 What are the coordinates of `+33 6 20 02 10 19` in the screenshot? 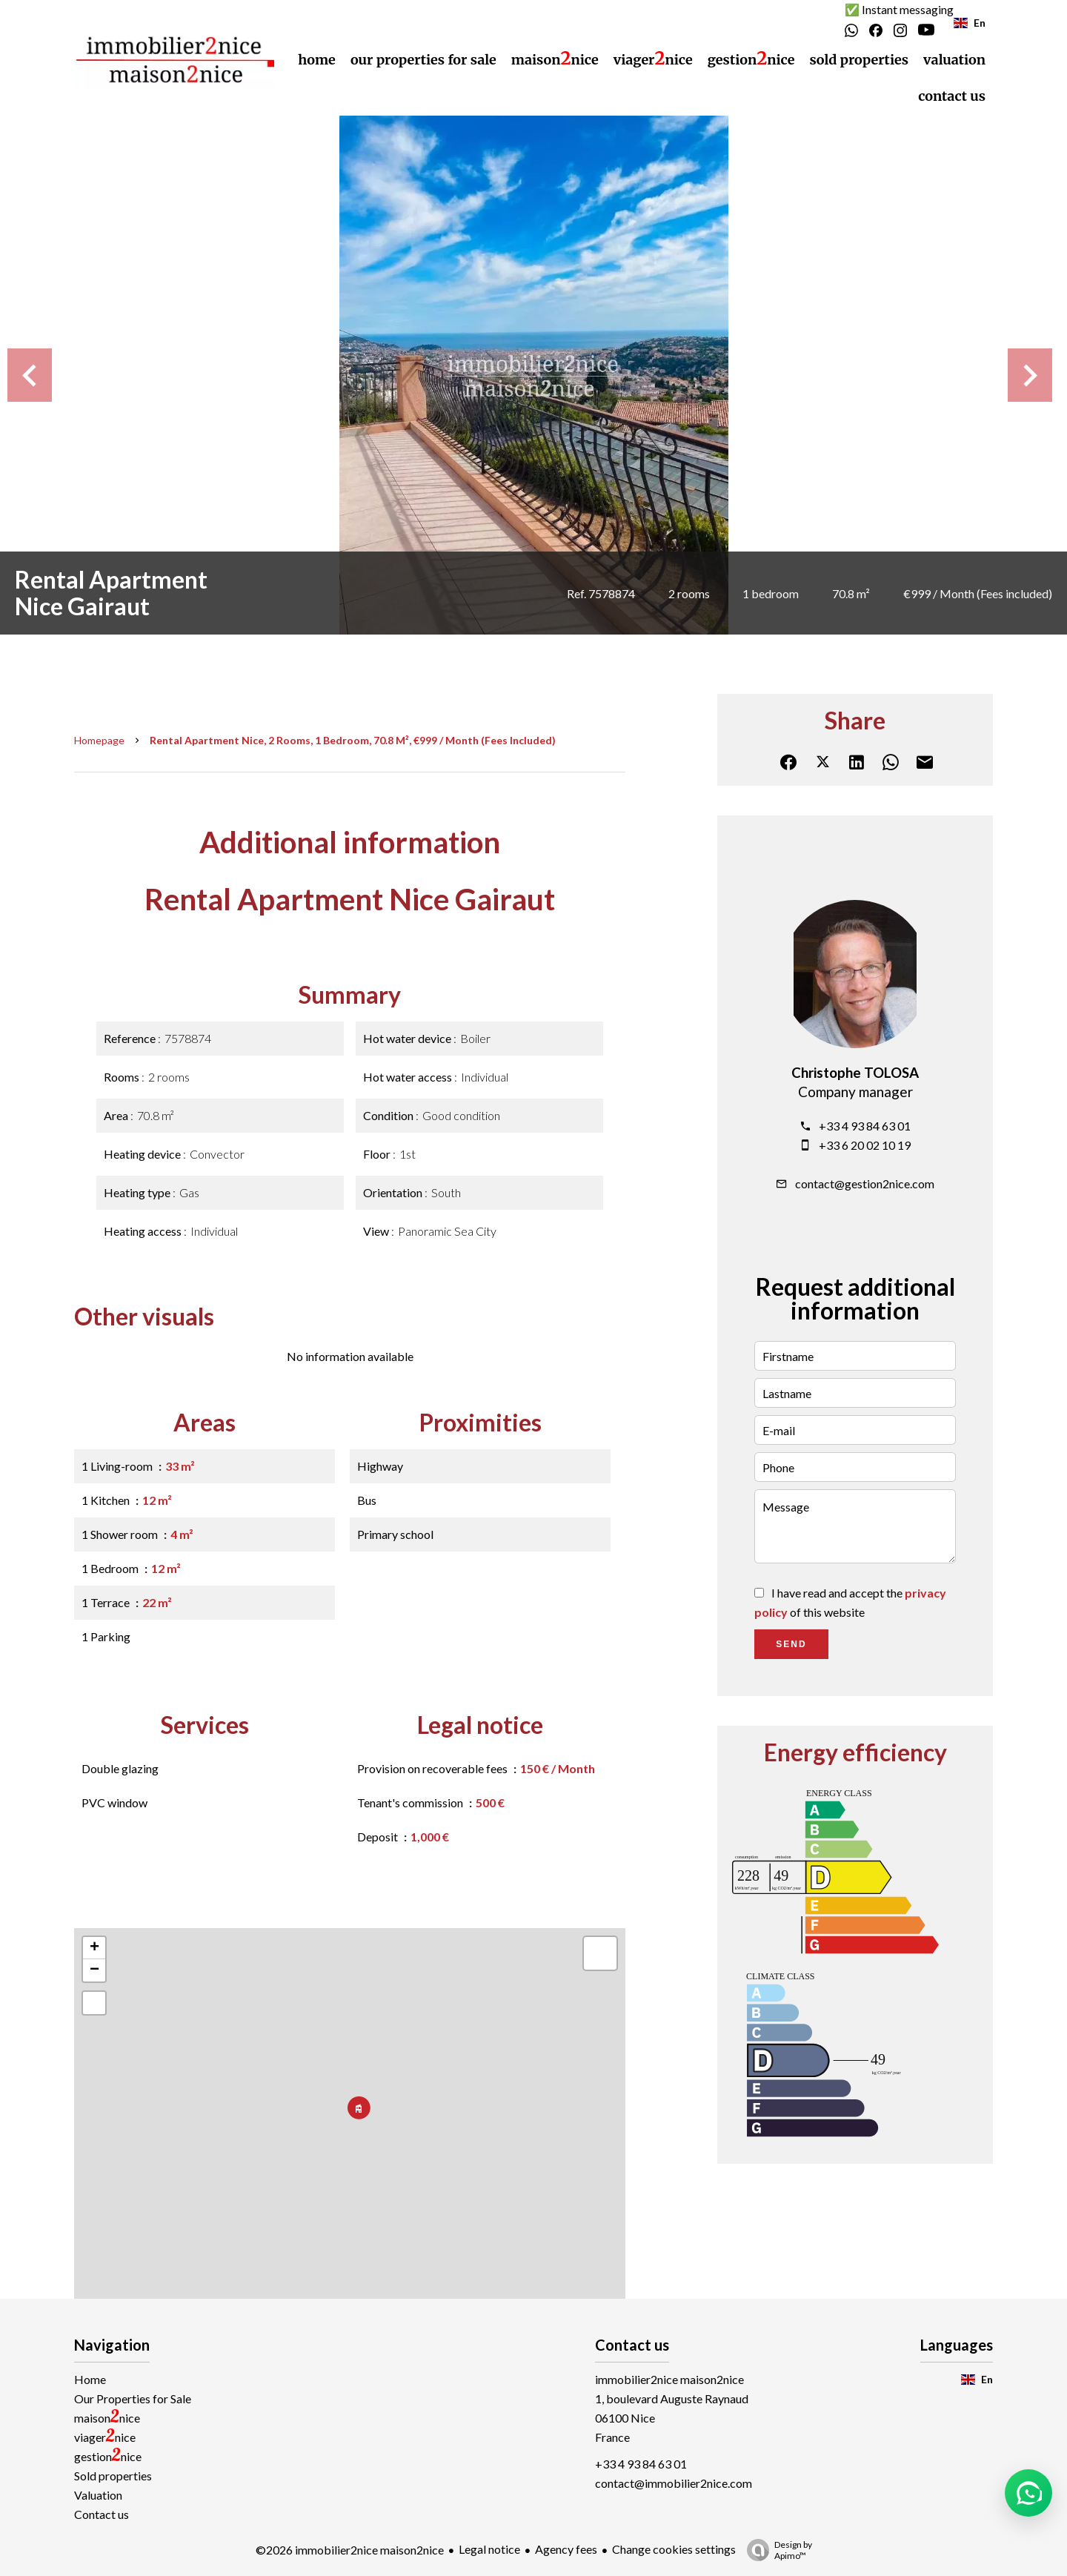 It's located at (865, 1145).